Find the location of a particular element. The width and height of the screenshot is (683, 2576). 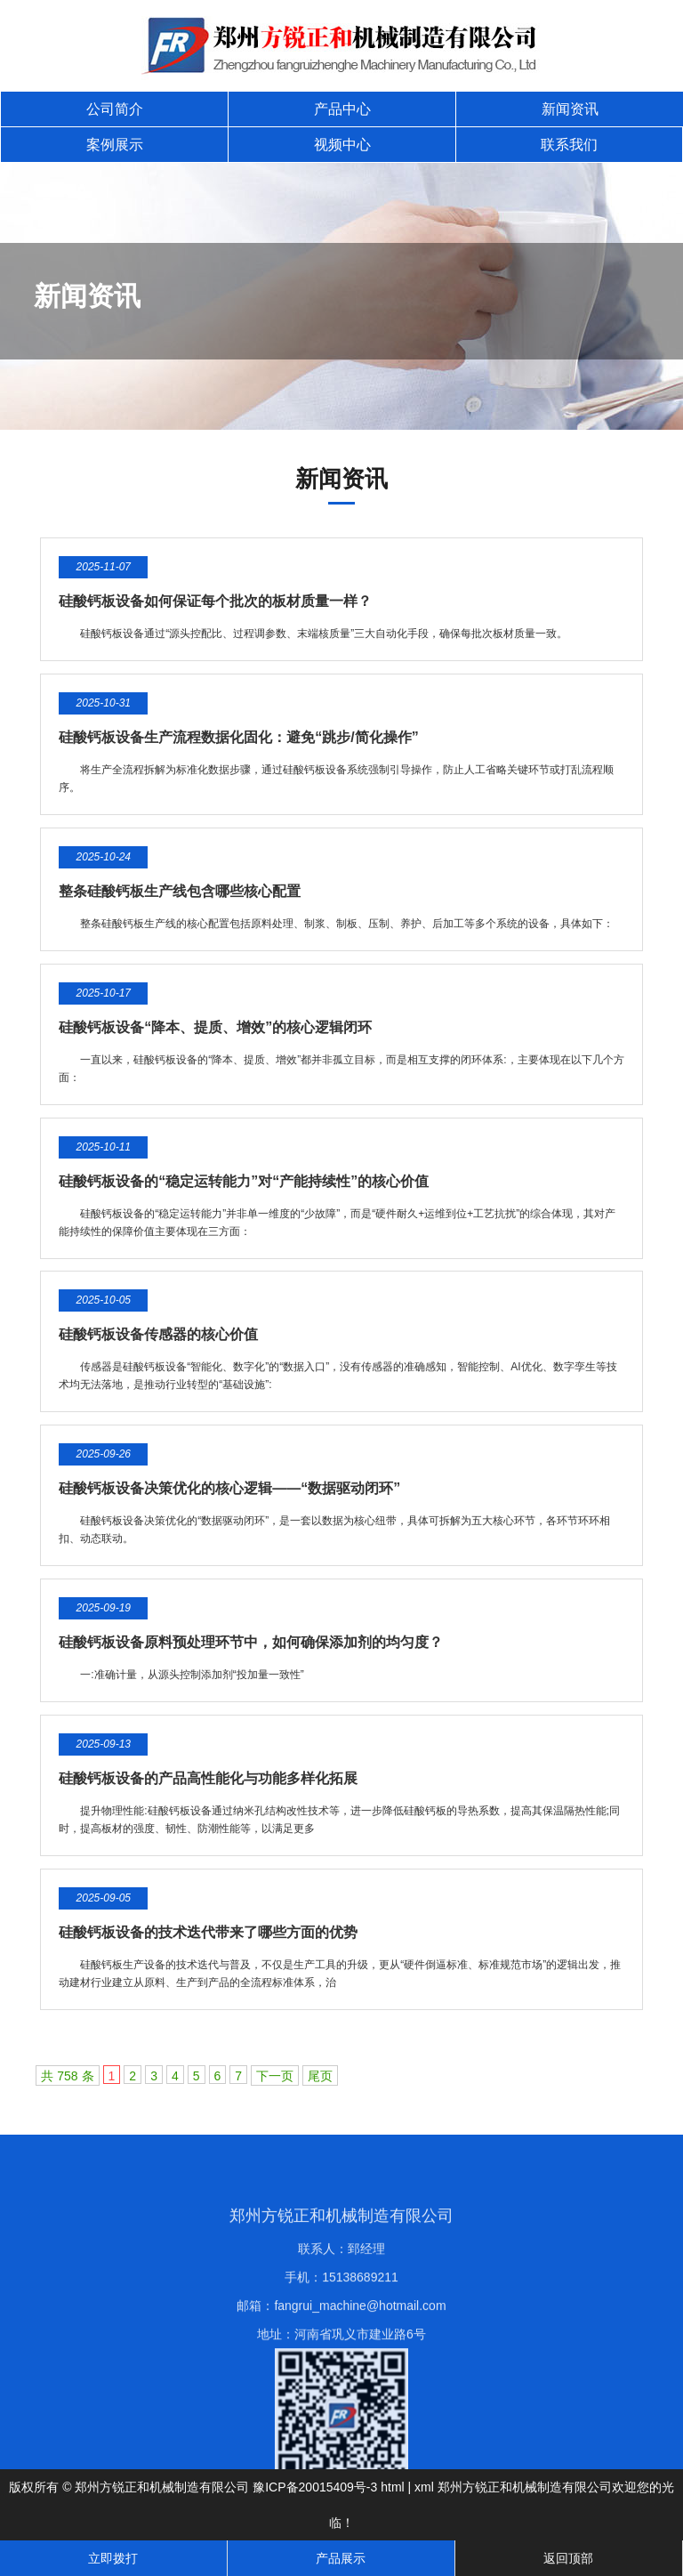

视频中心 is located at coordinates (342, 144).